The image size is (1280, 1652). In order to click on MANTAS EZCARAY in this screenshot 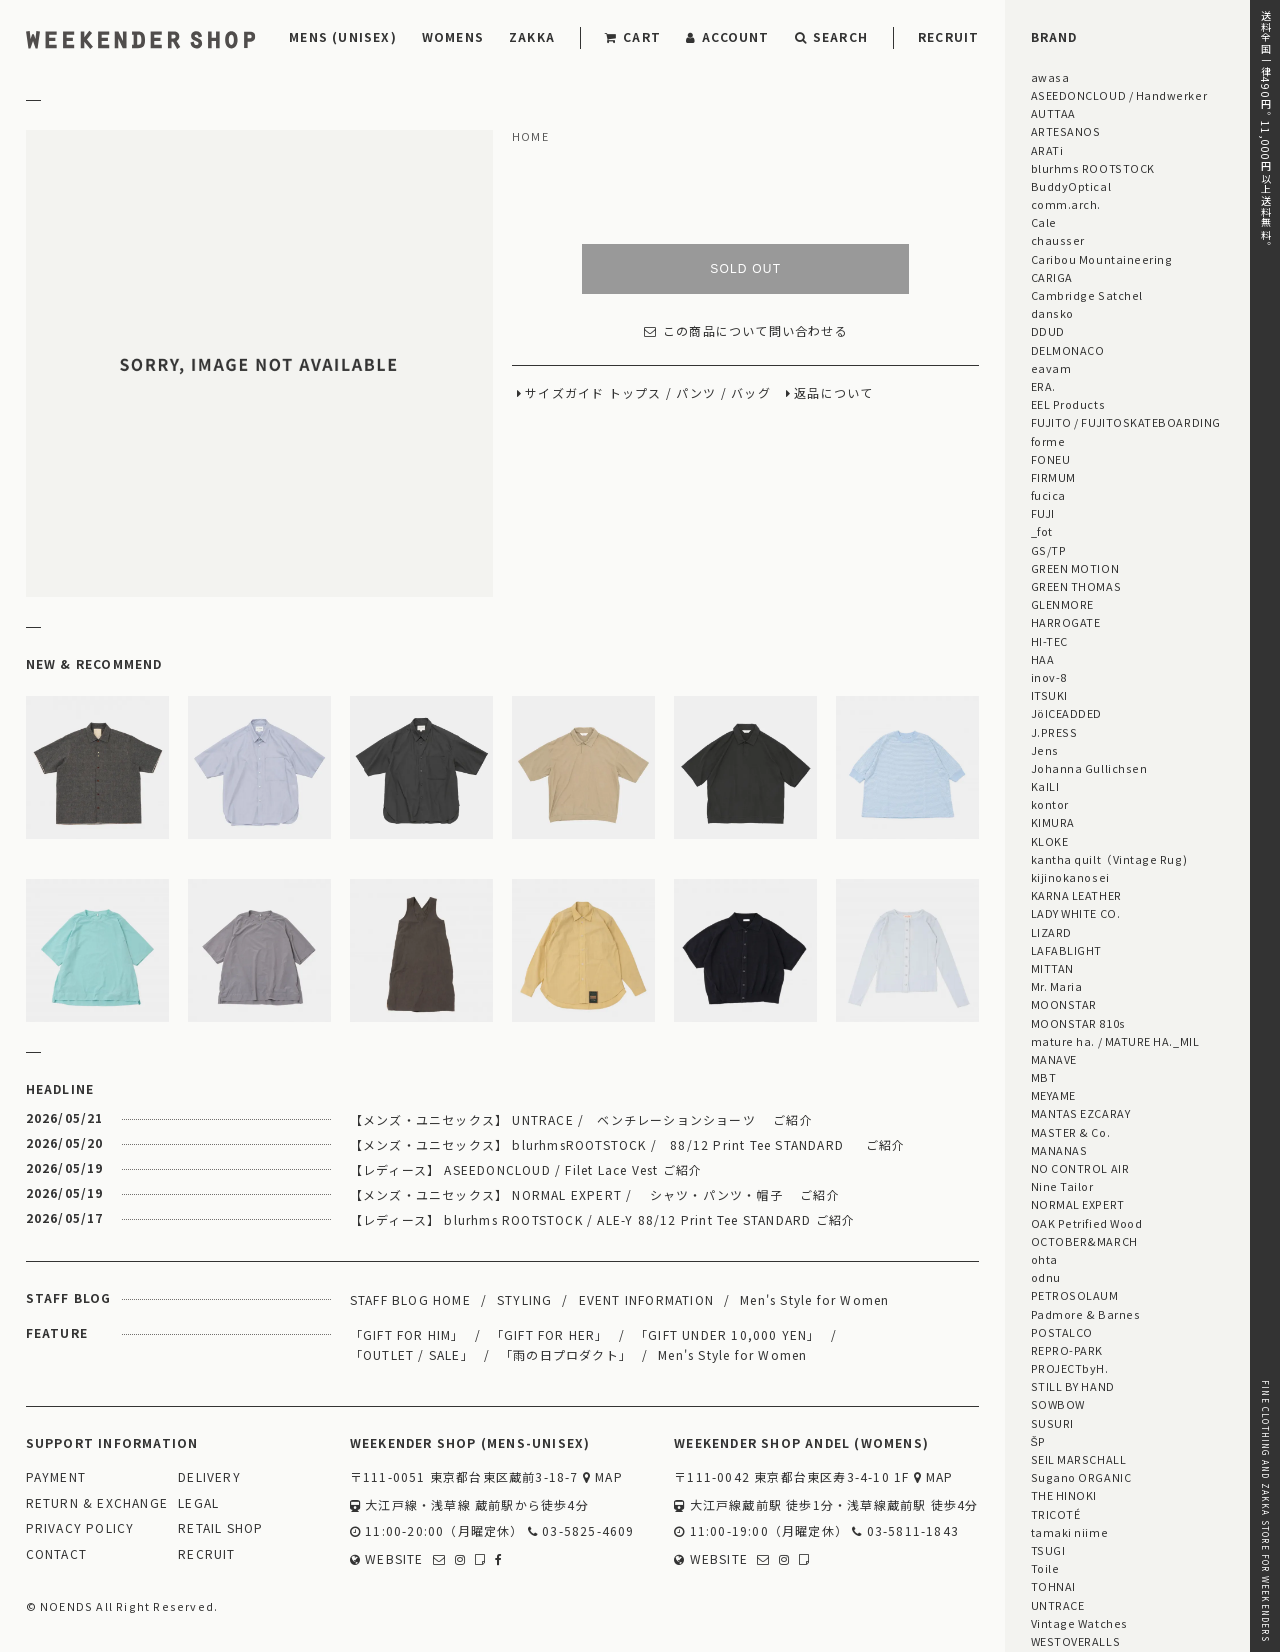, I will do `click(1081, 1113)`.